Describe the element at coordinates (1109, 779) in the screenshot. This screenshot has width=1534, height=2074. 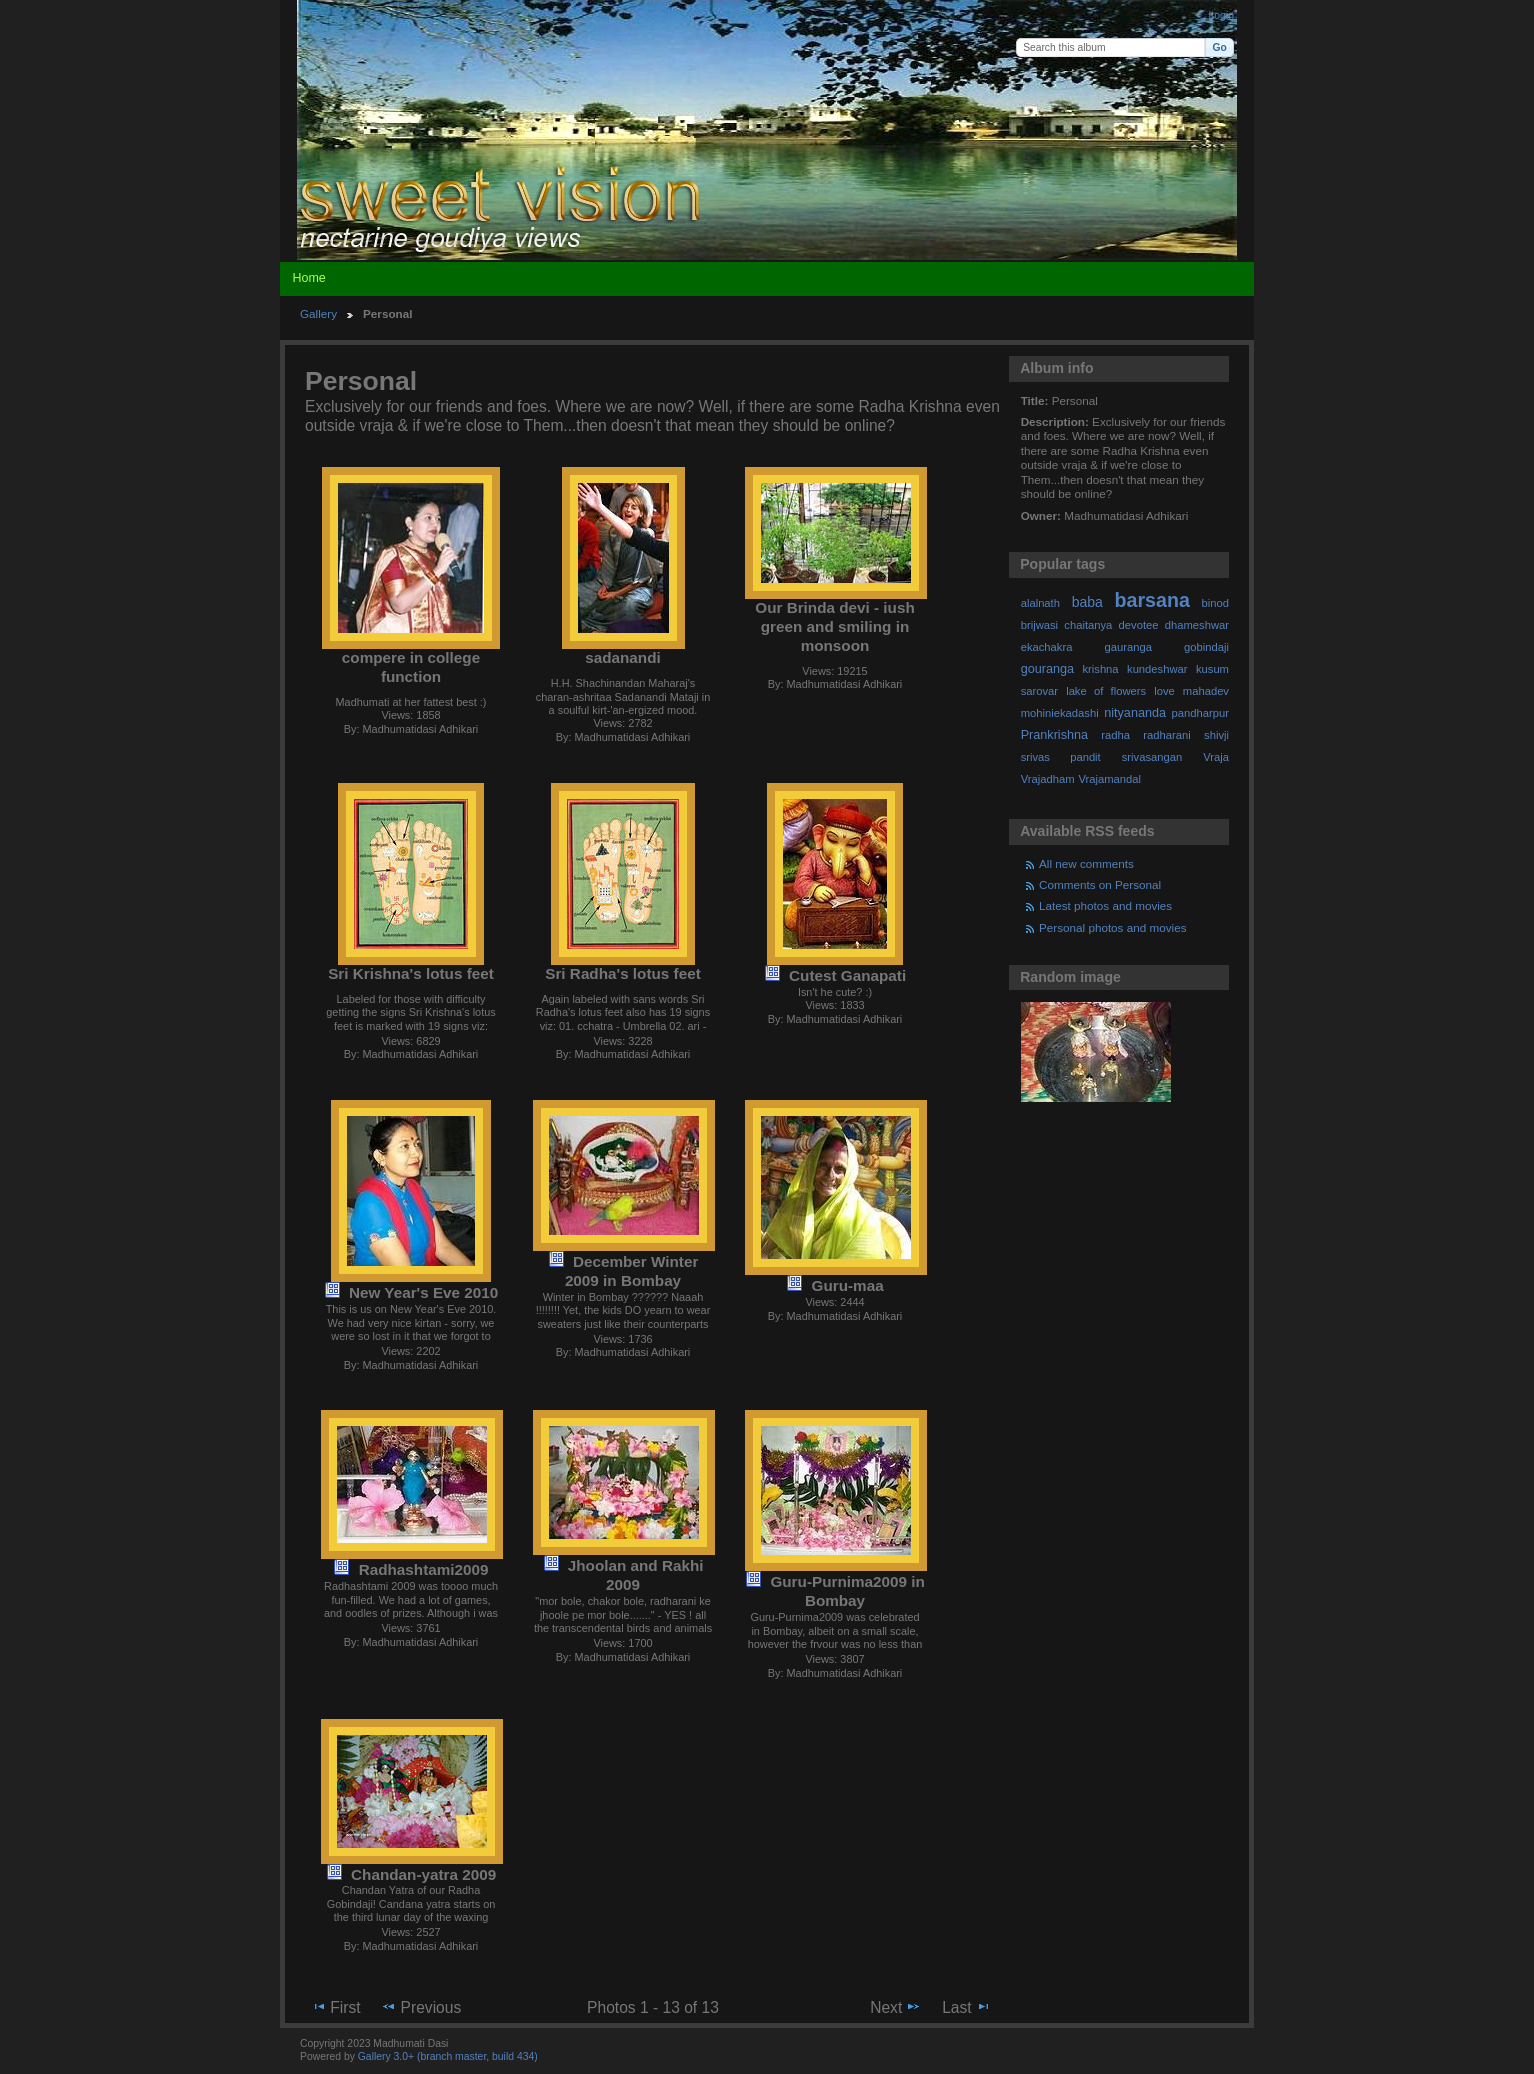
I see `Vrajamandal` at that location.